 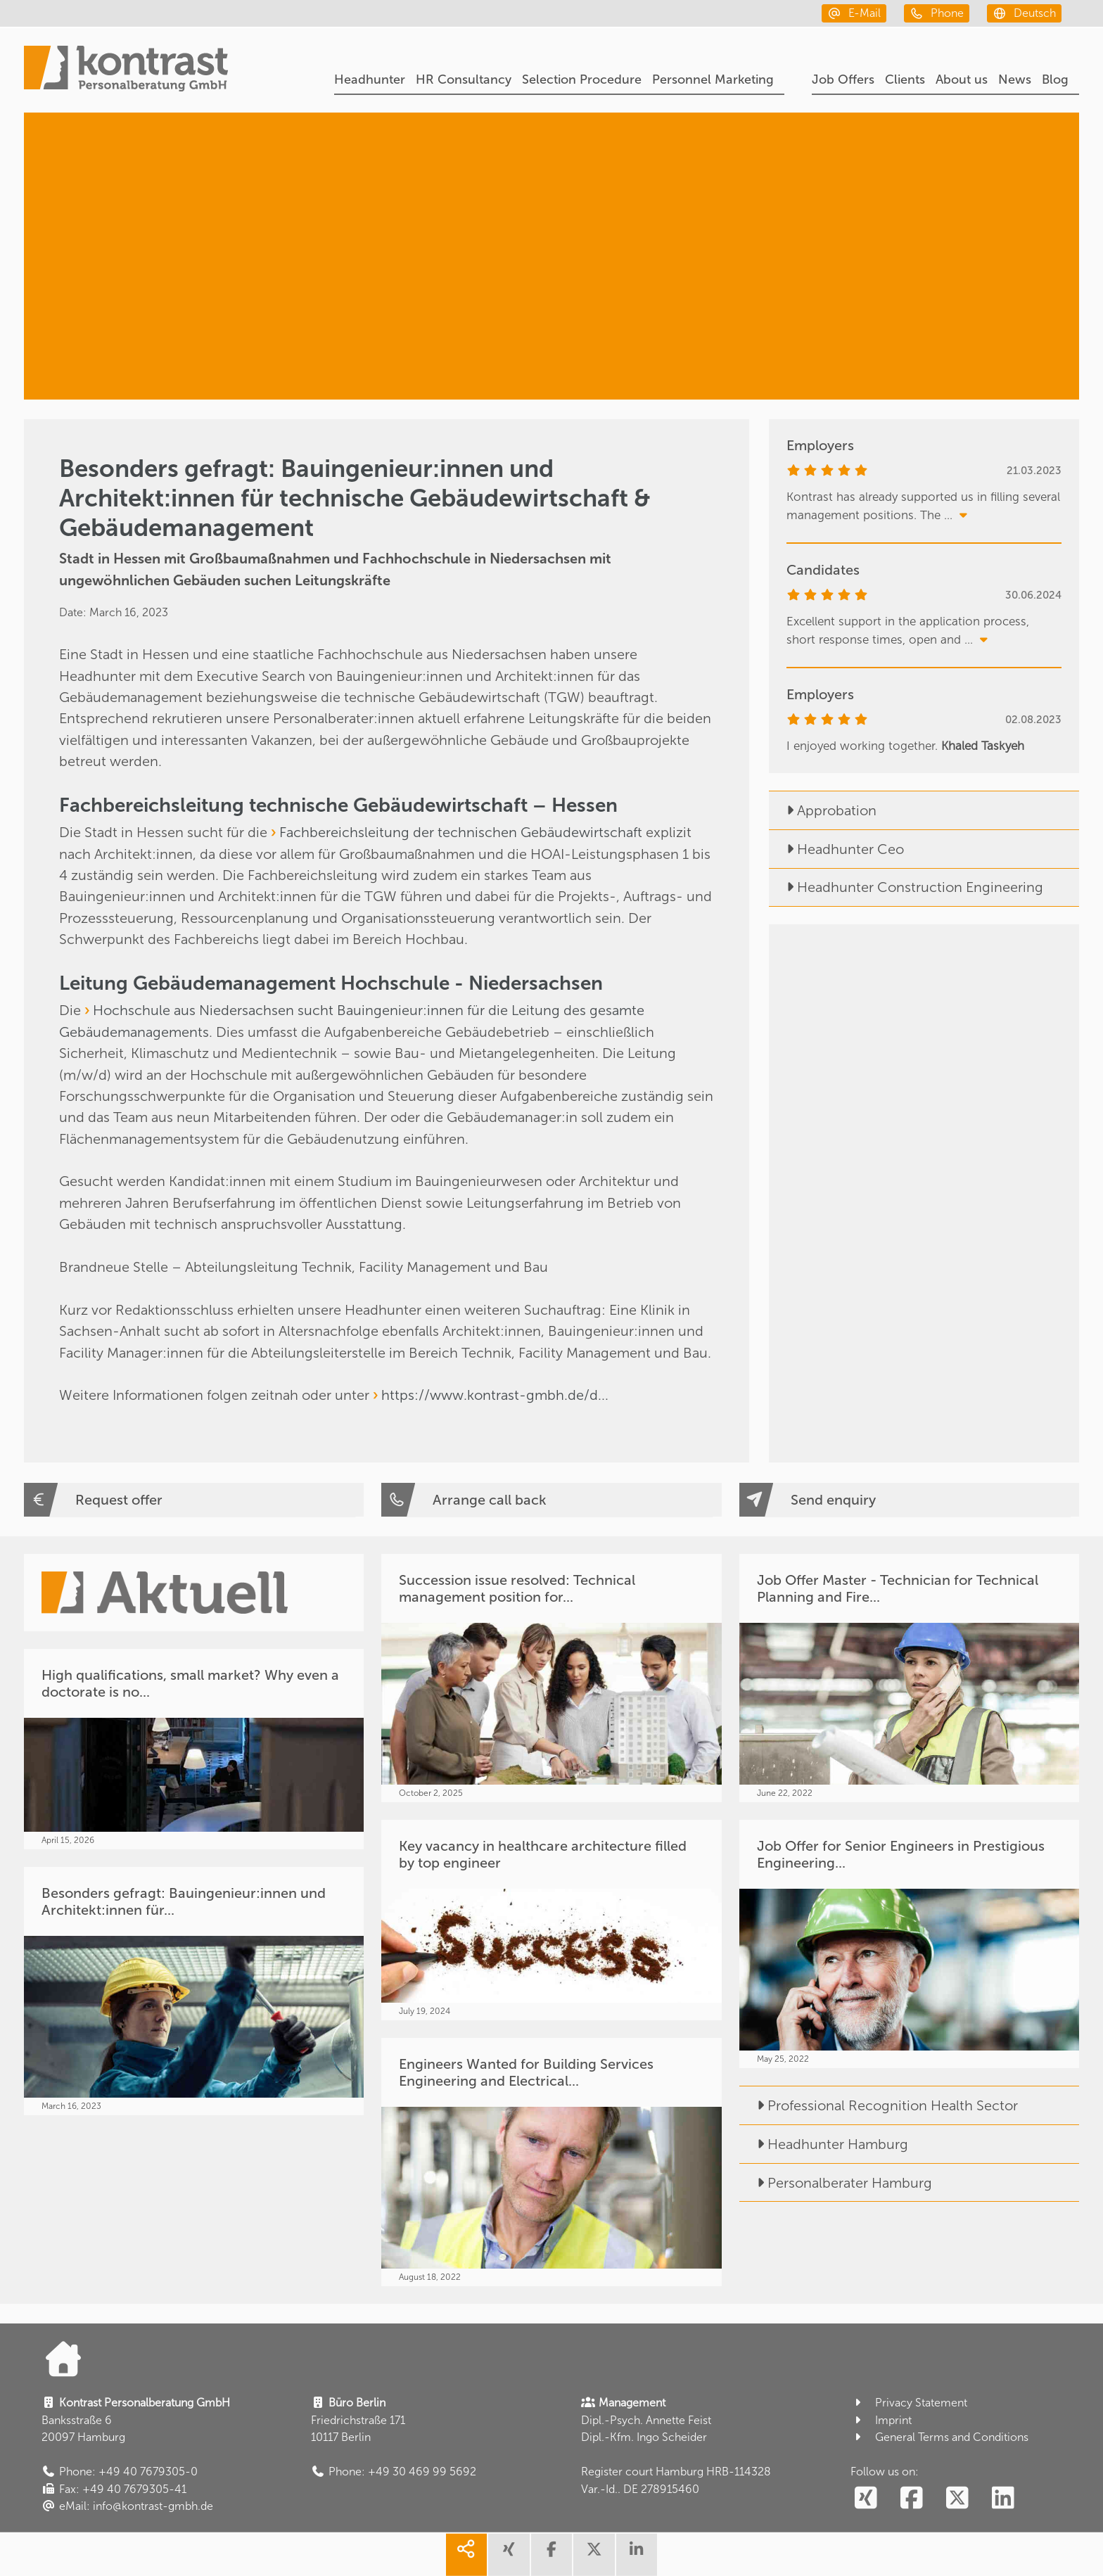 What do you see at coordinates (909, 1500) in the screenshot?
I see `[Send enquiry]` at bounding box center [909, 1500].